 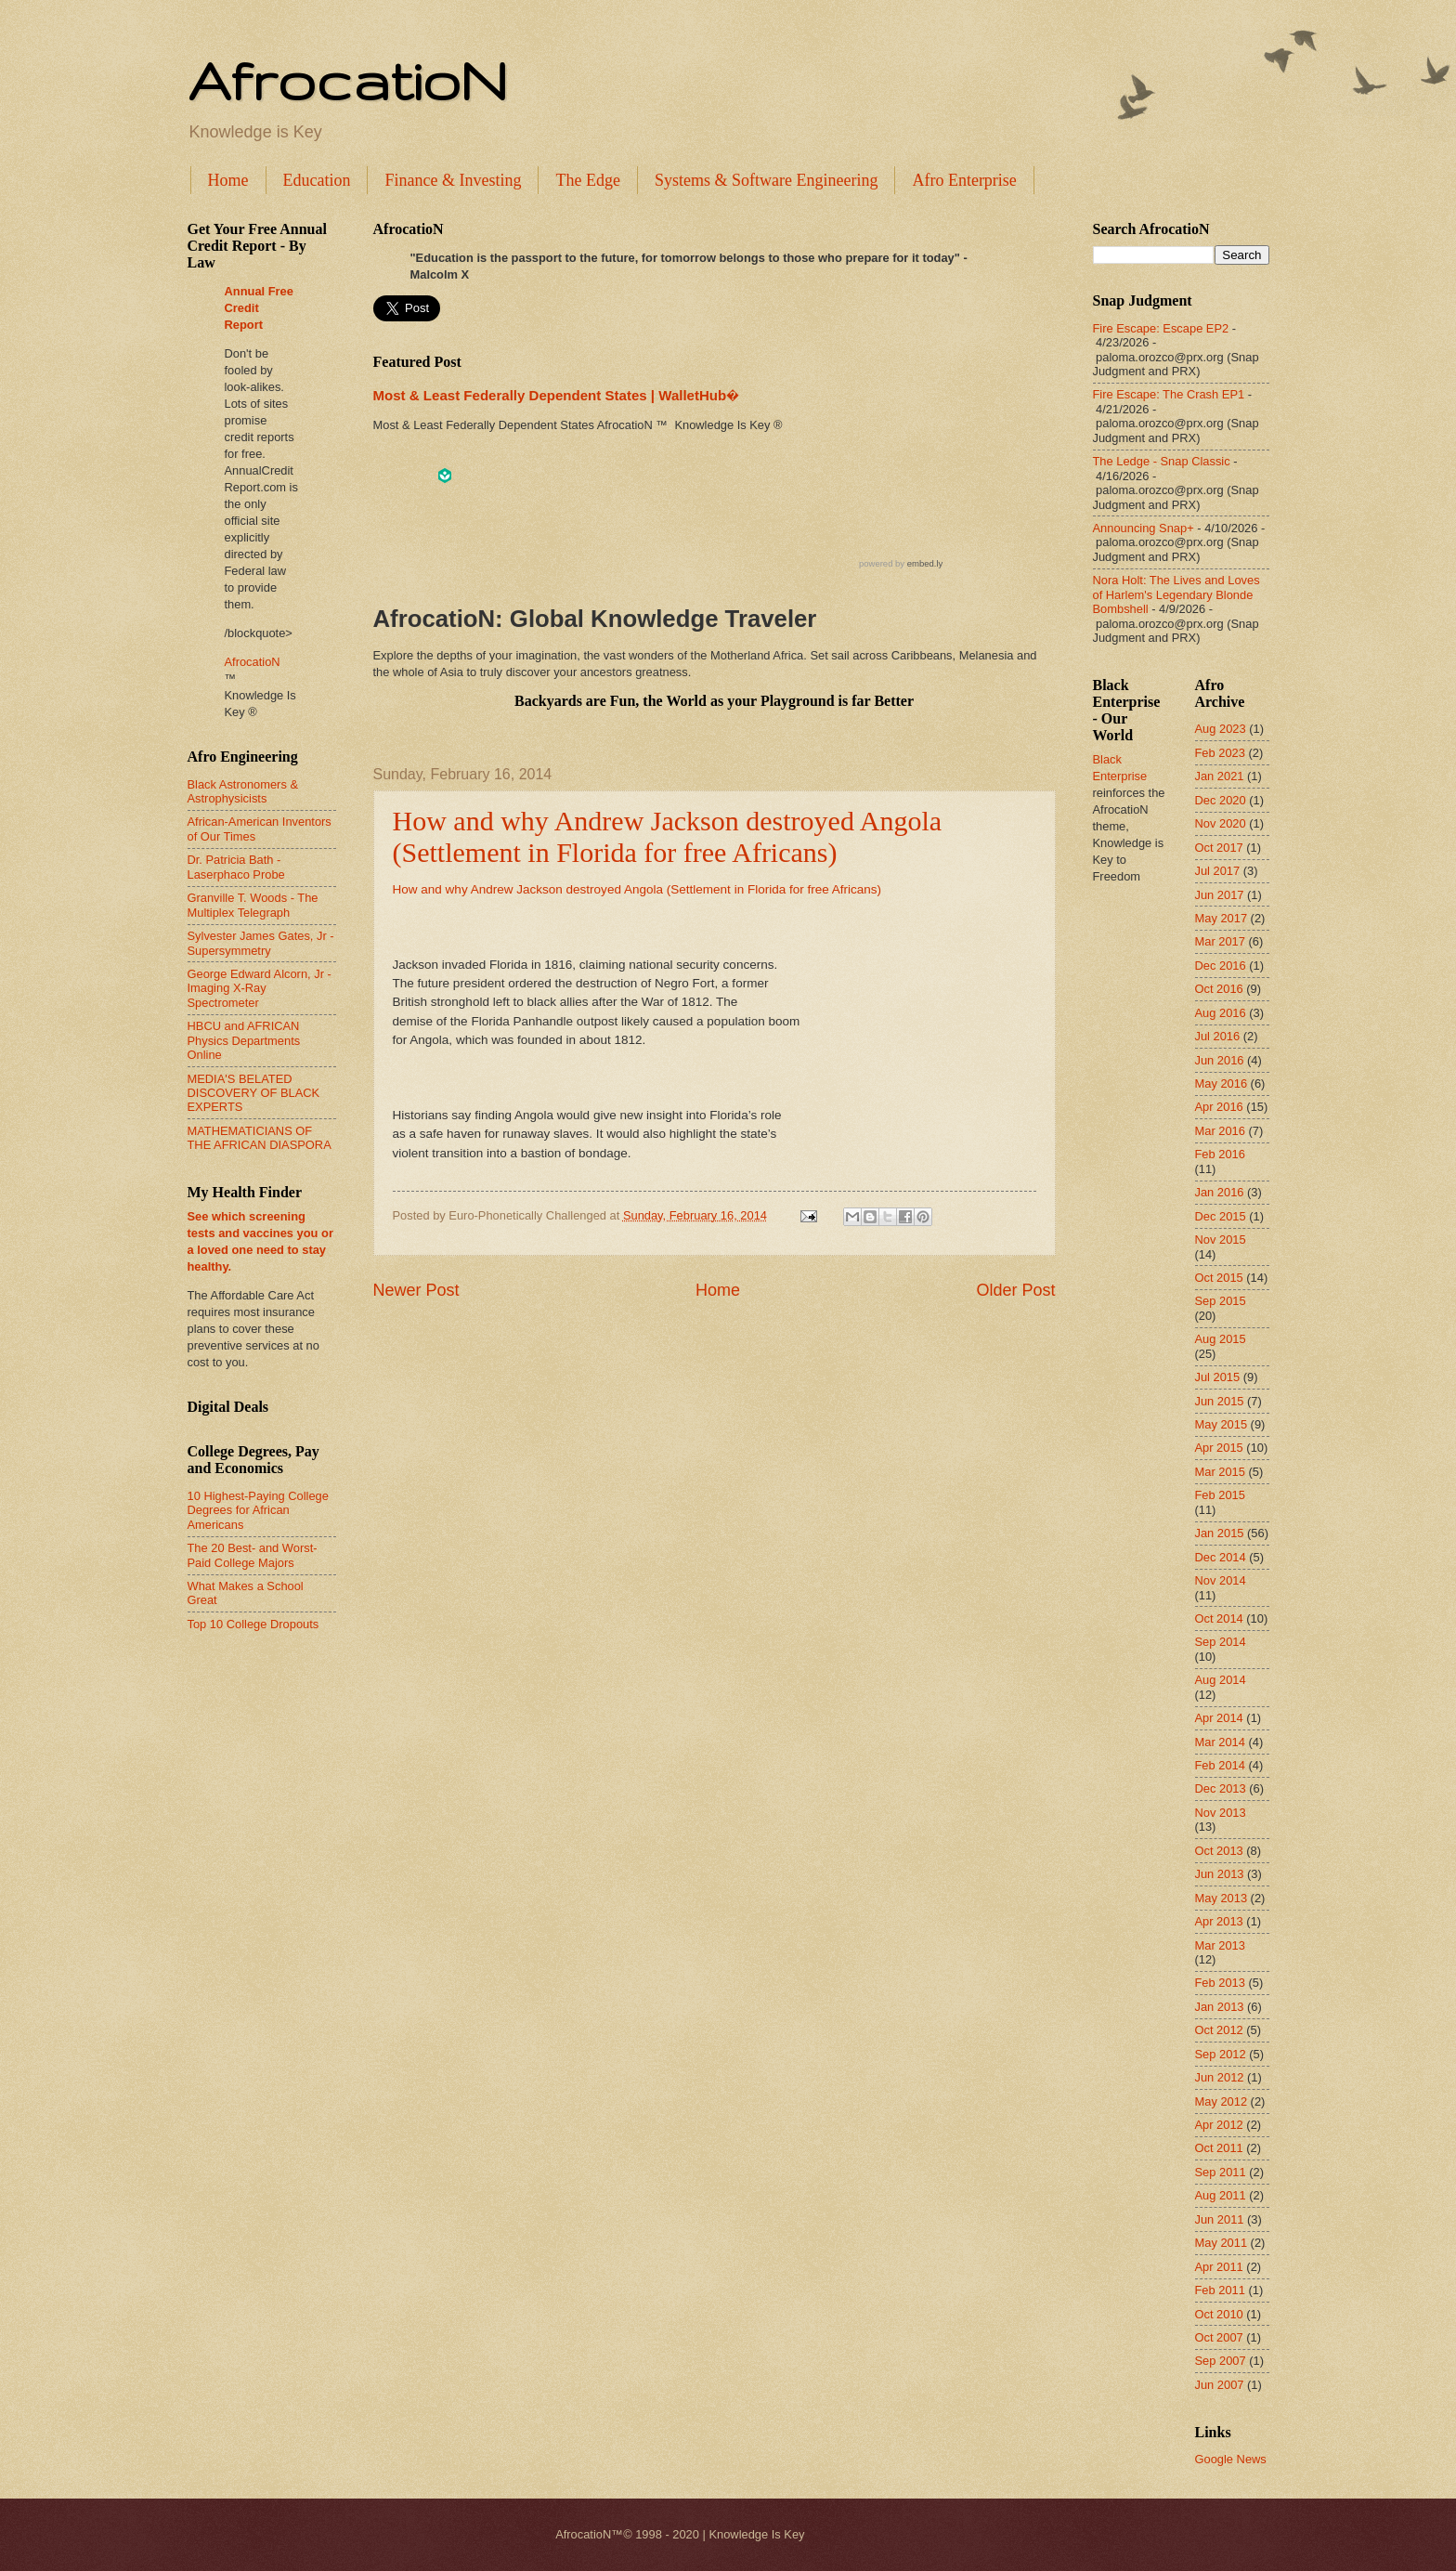 I want to click on Jan 2013, so click(x=1219, y=2007).